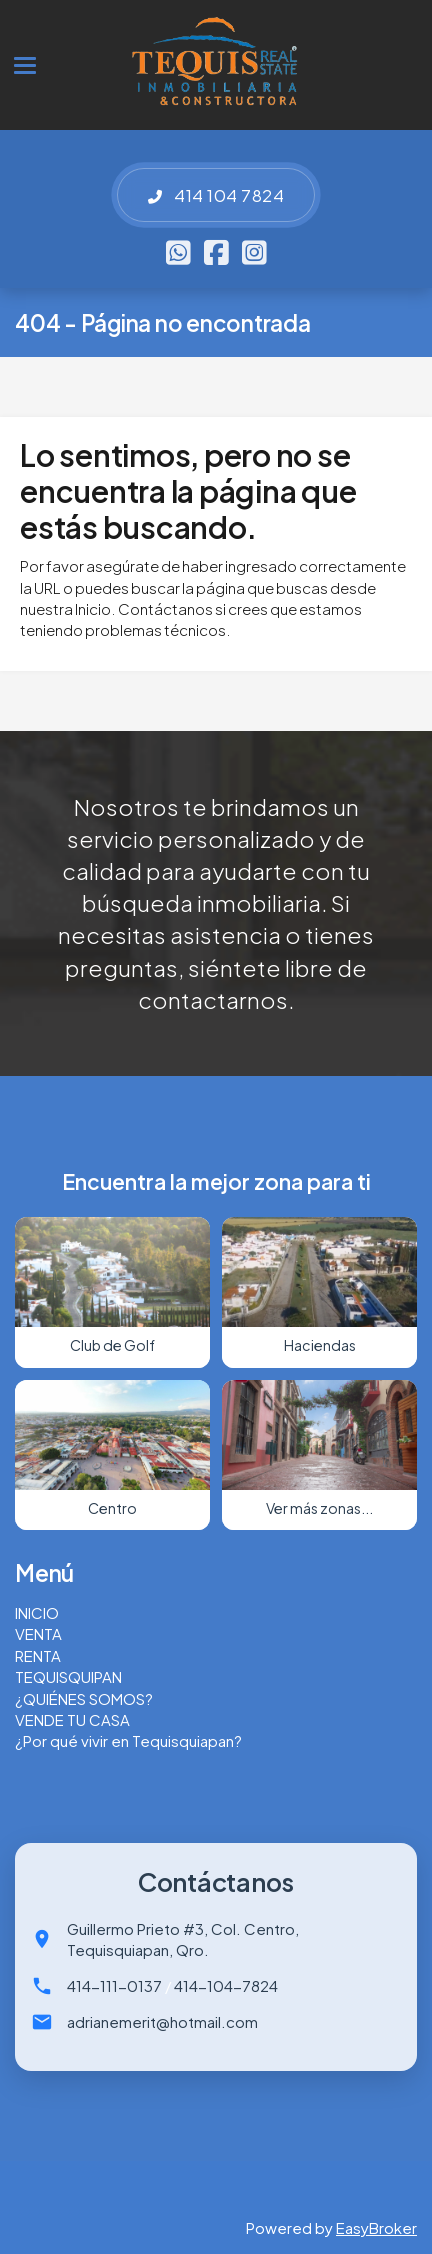  Describe the element at coordinates (114, 1985) in the screenshot. I see `414-111-0137` at that location.